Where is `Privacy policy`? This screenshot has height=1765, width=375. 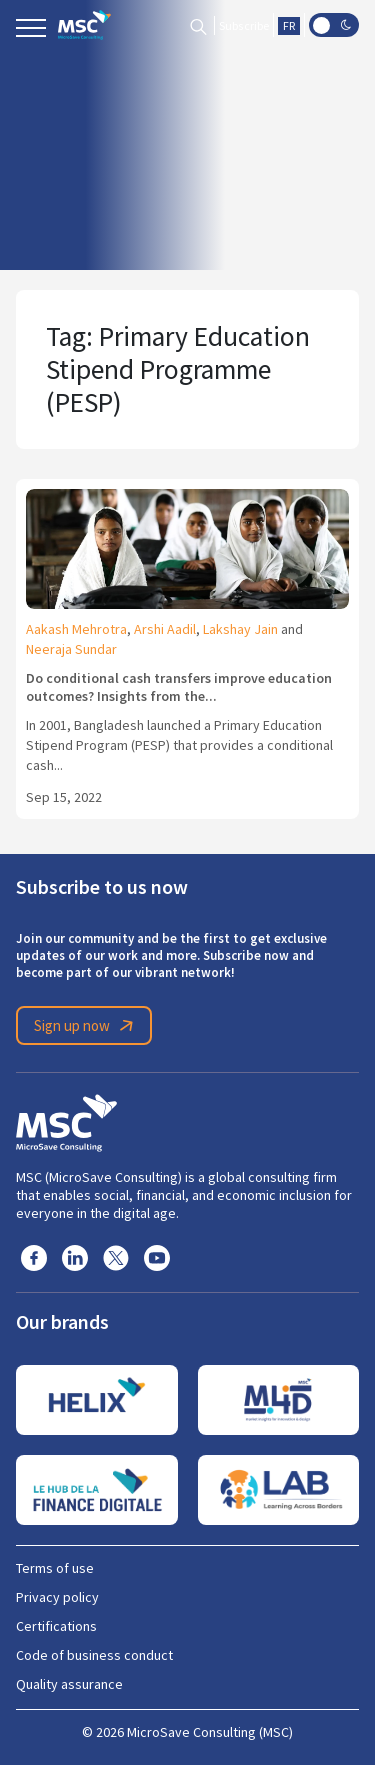
Privacy policy is located at coordinates (57, 1597).